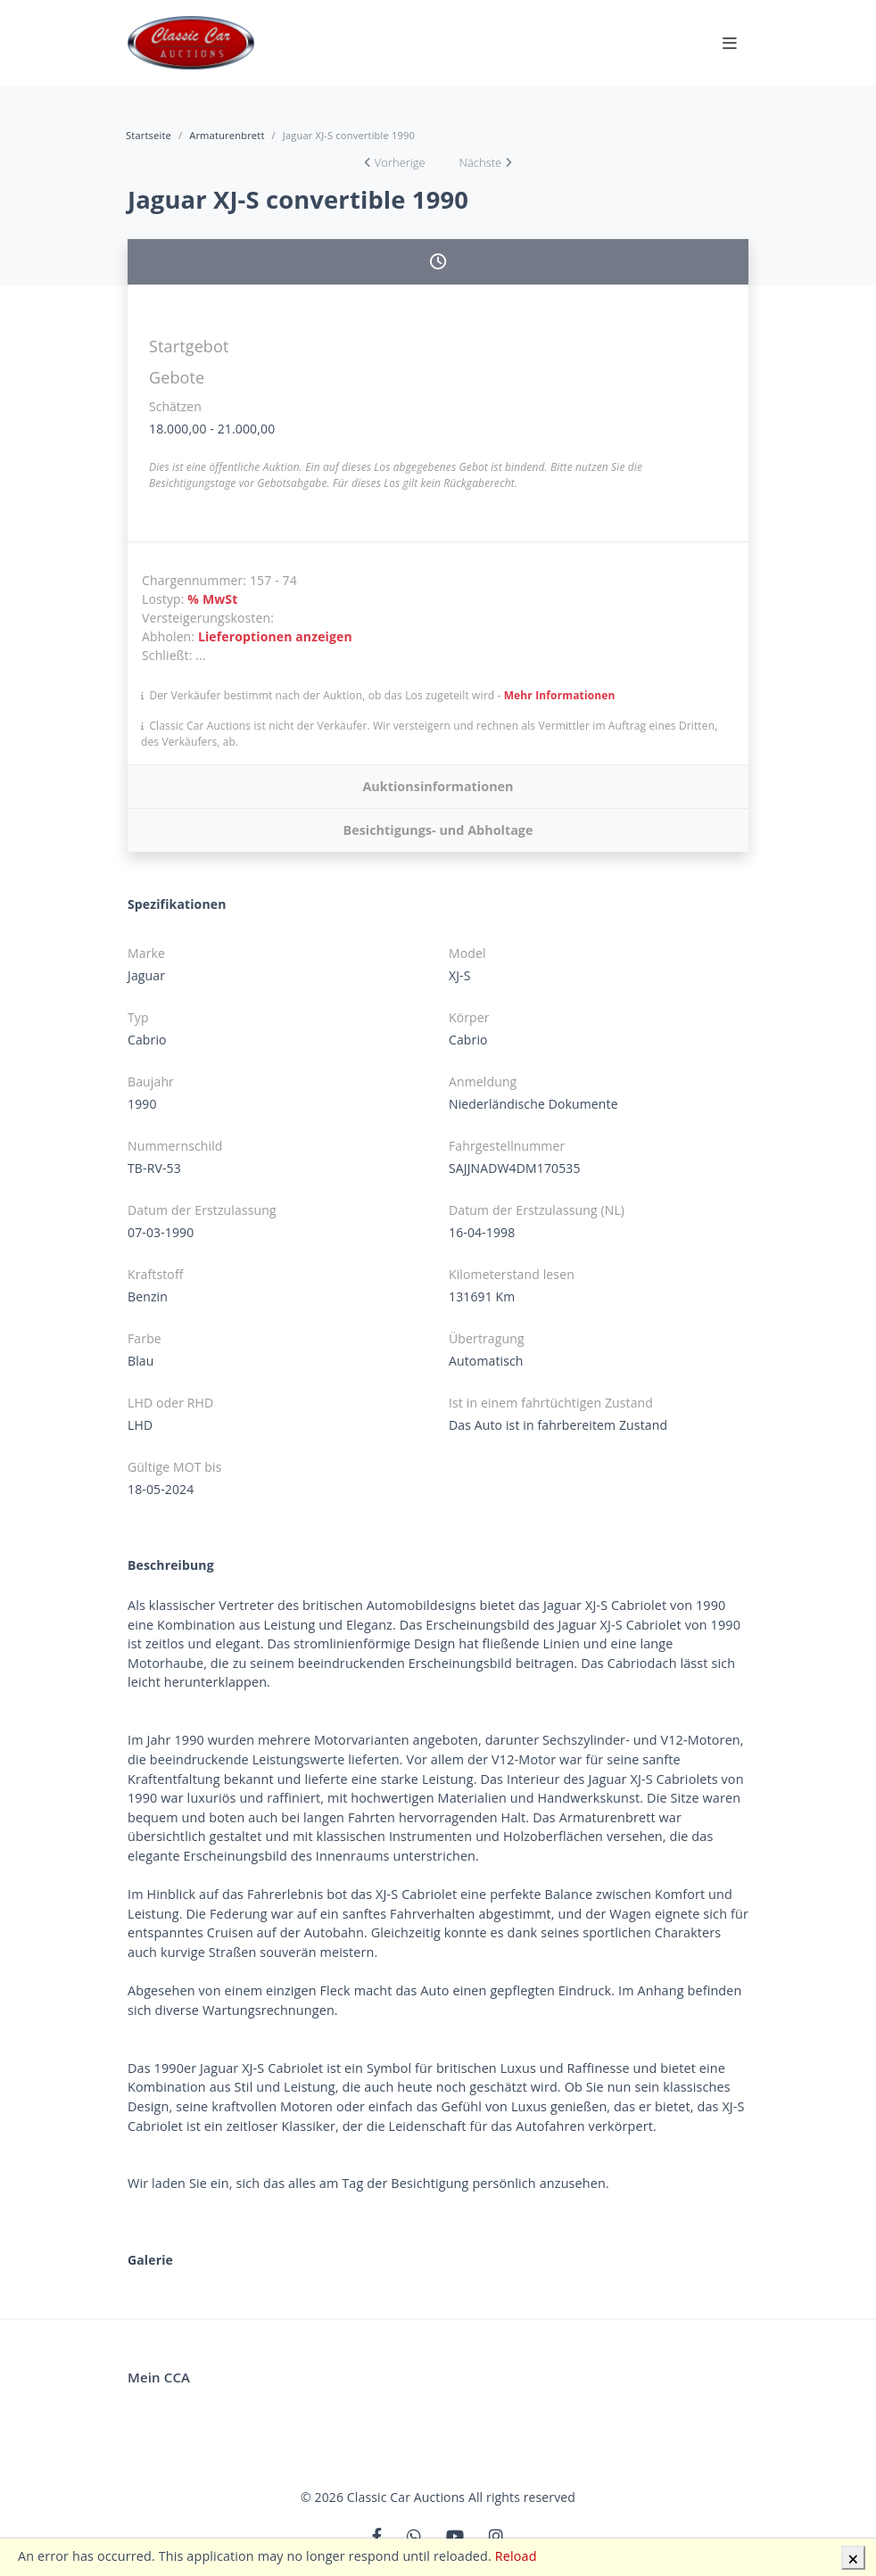 The image size is (876, 2576). What do you see at coordinates (437, 786) in the screenshot?
I see `Auktionsinformationen` at bounding box center [437, 786].